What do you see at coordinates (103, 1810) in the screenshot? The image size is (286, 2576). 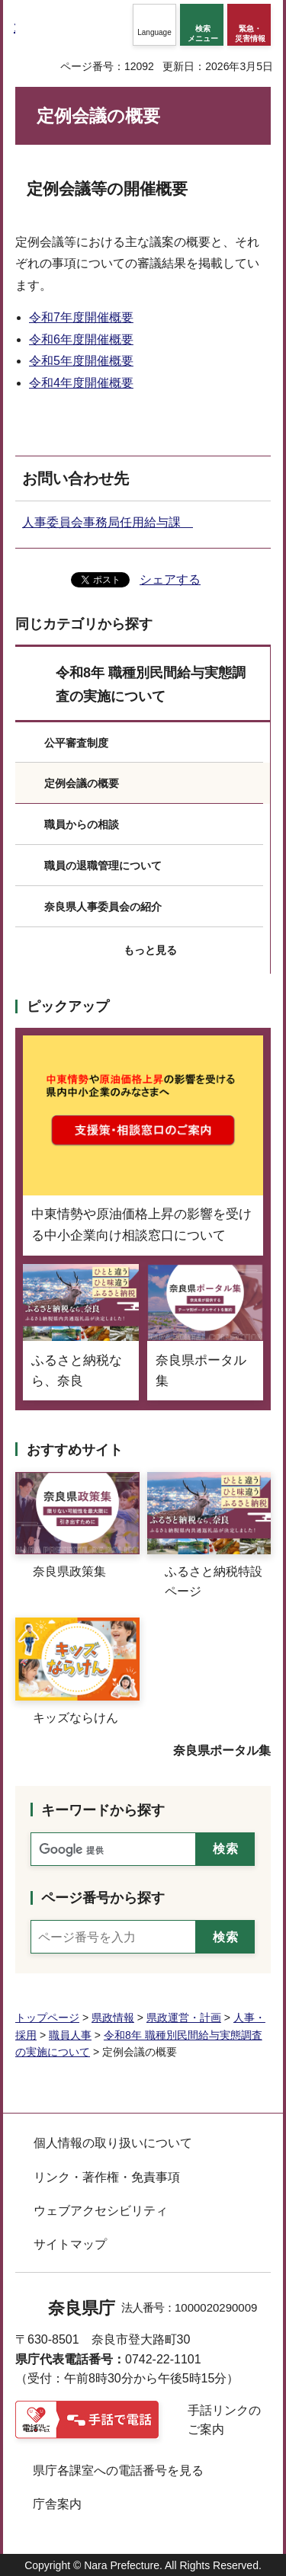 I see `キーワードから探す` at bounding box center [103, 1810].